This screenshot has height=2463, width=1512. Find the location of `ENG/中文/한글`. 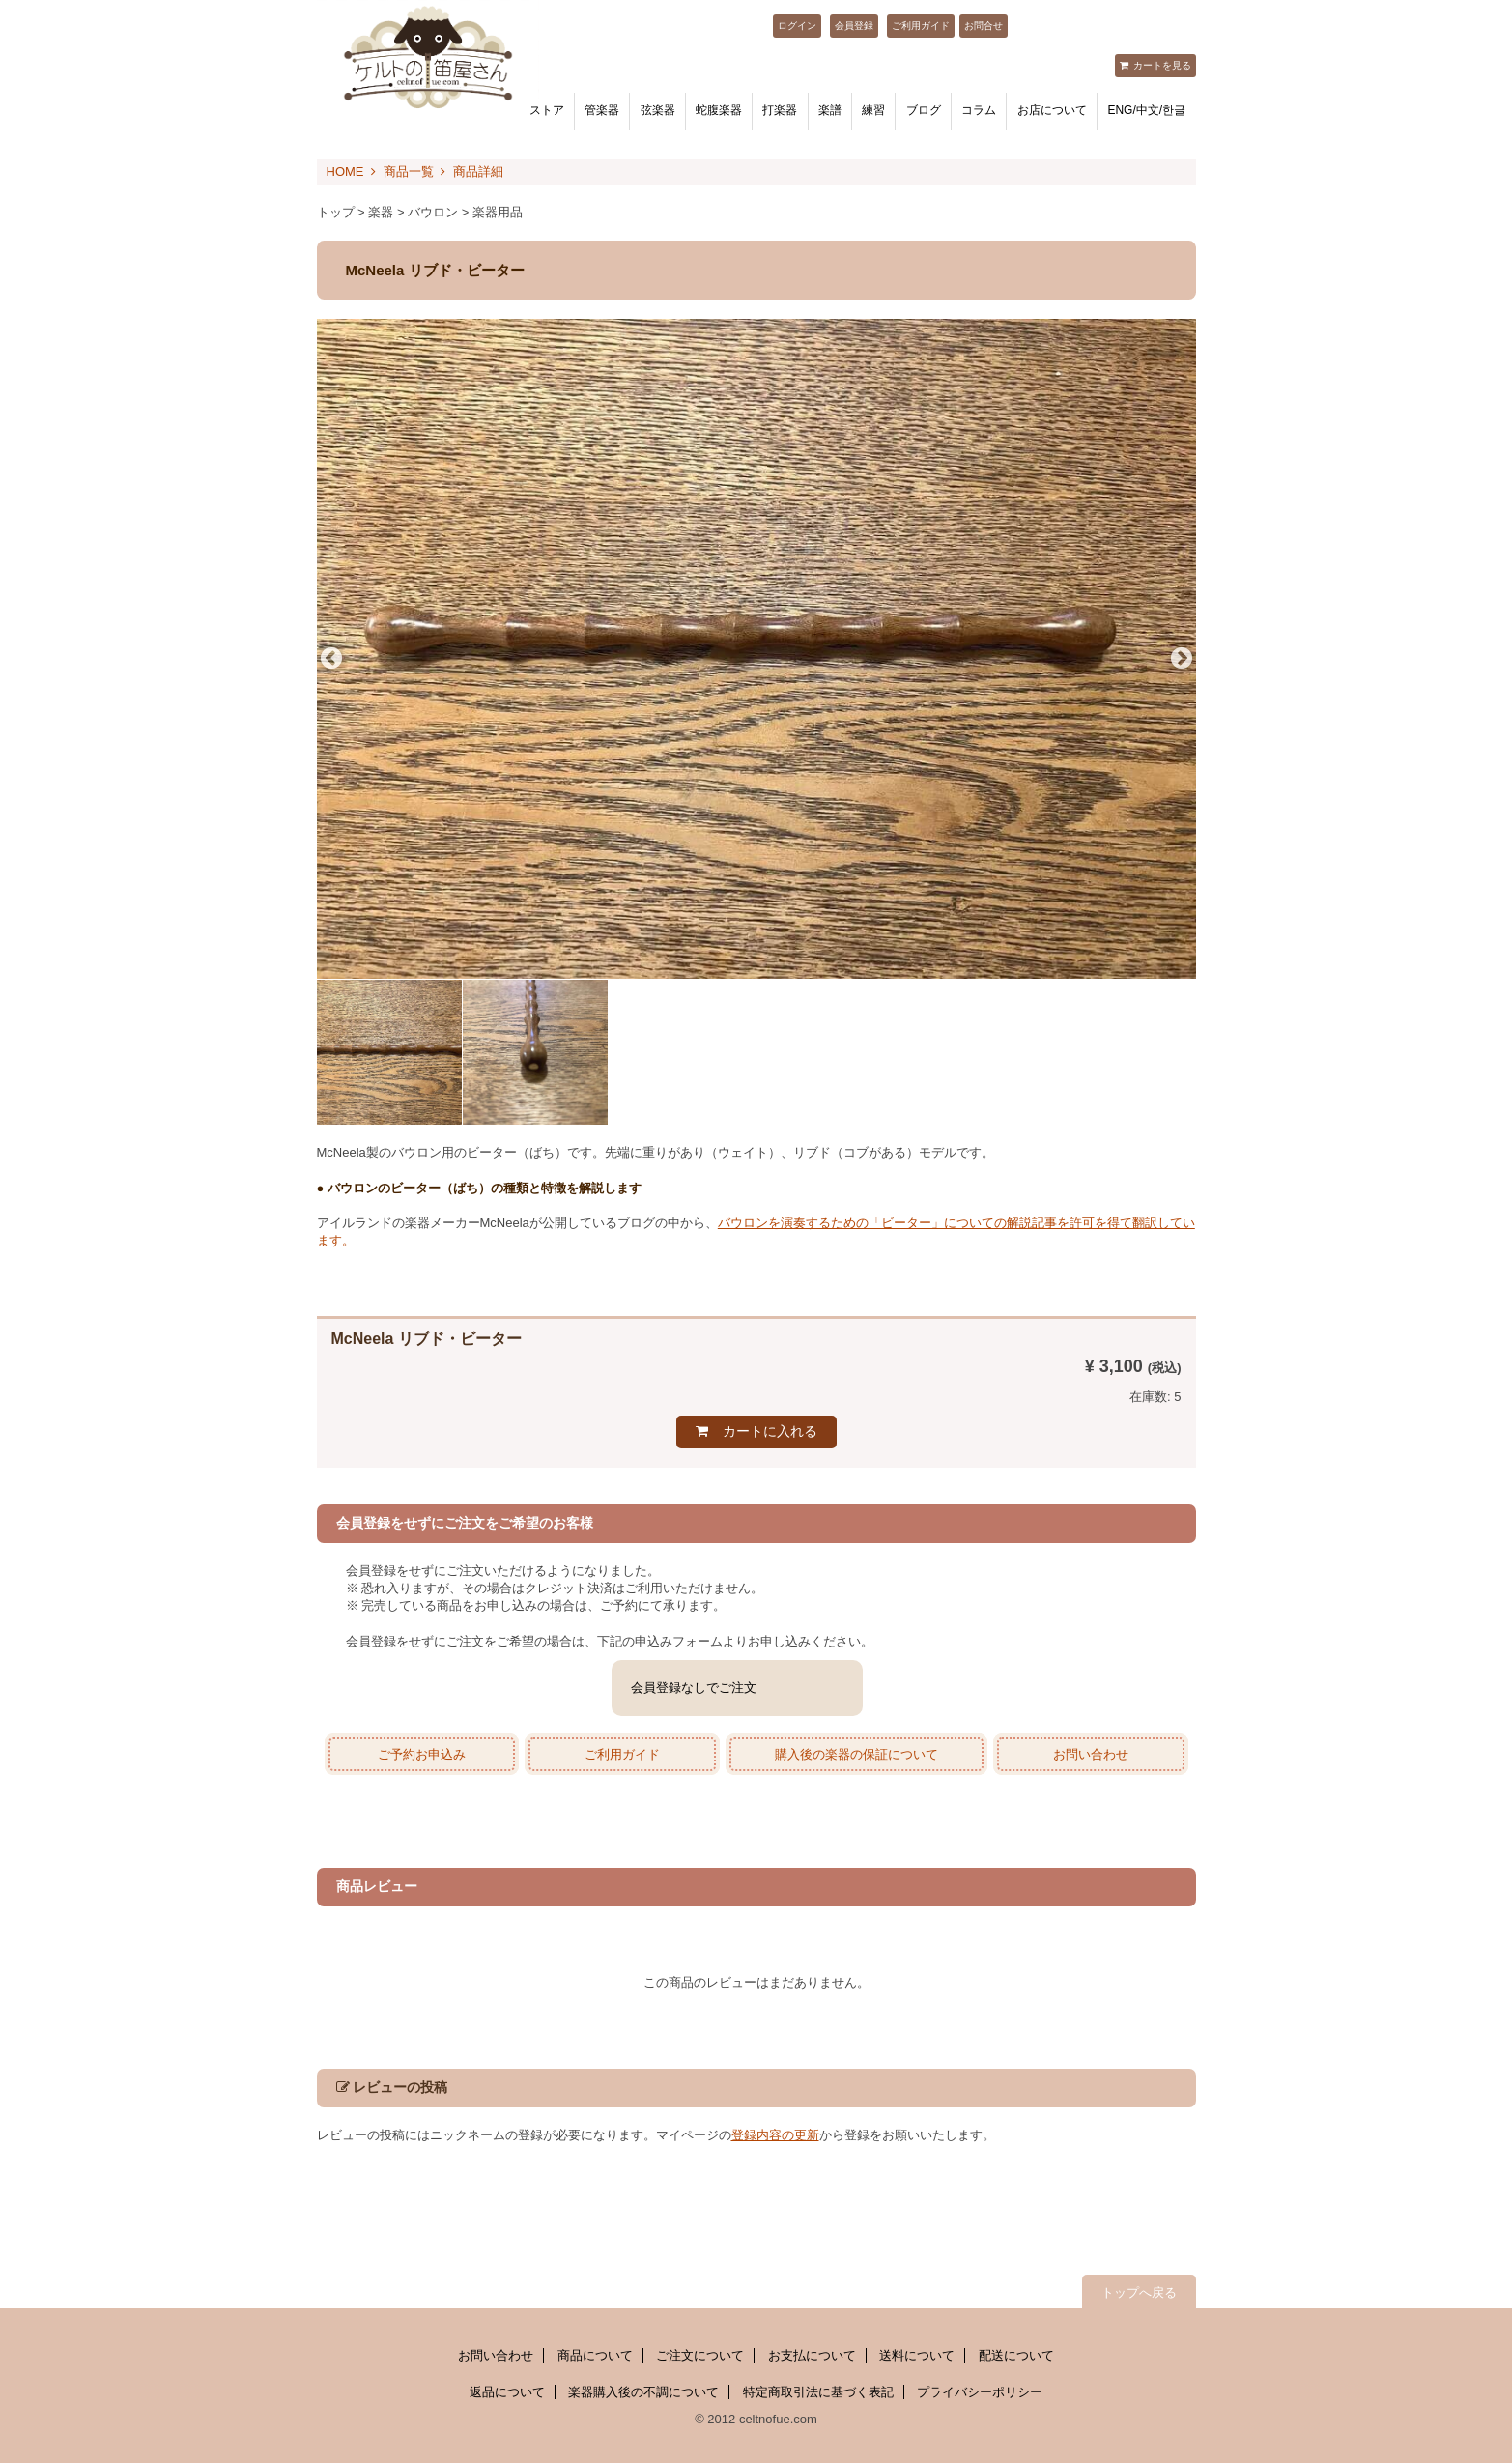

ENG/中文/한글 is located at coordinates (1146, 110).